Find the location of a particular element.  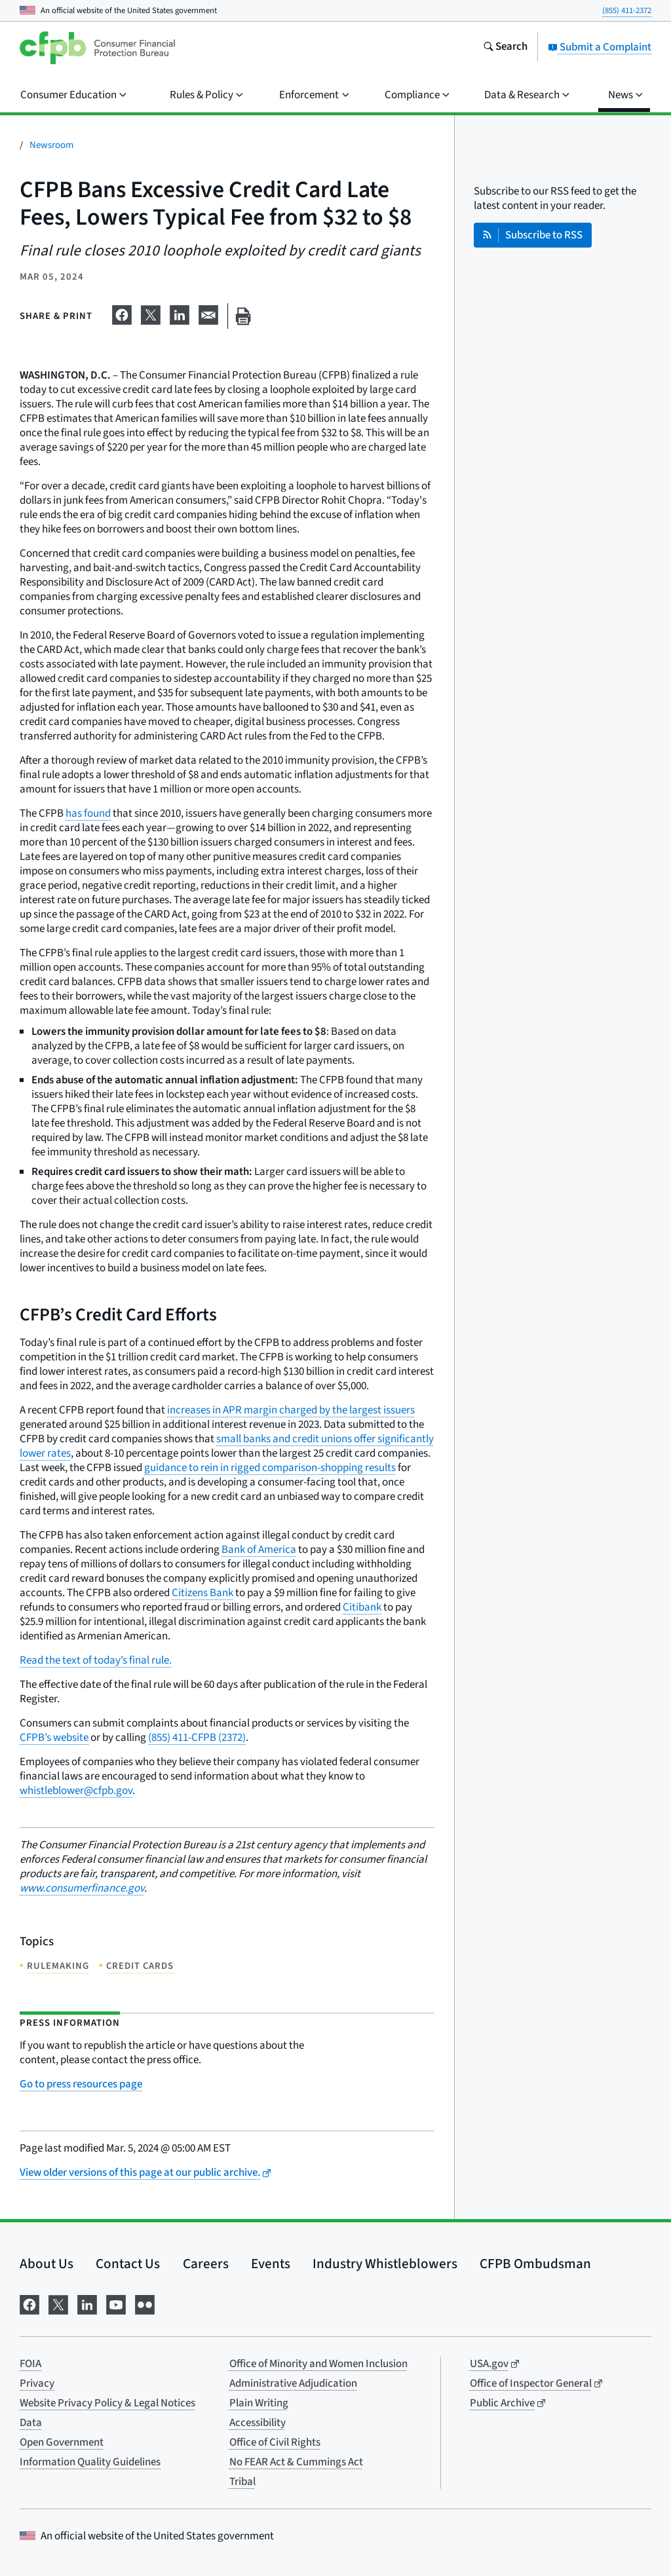

[Share on X] is located at coordinates (151, 314).